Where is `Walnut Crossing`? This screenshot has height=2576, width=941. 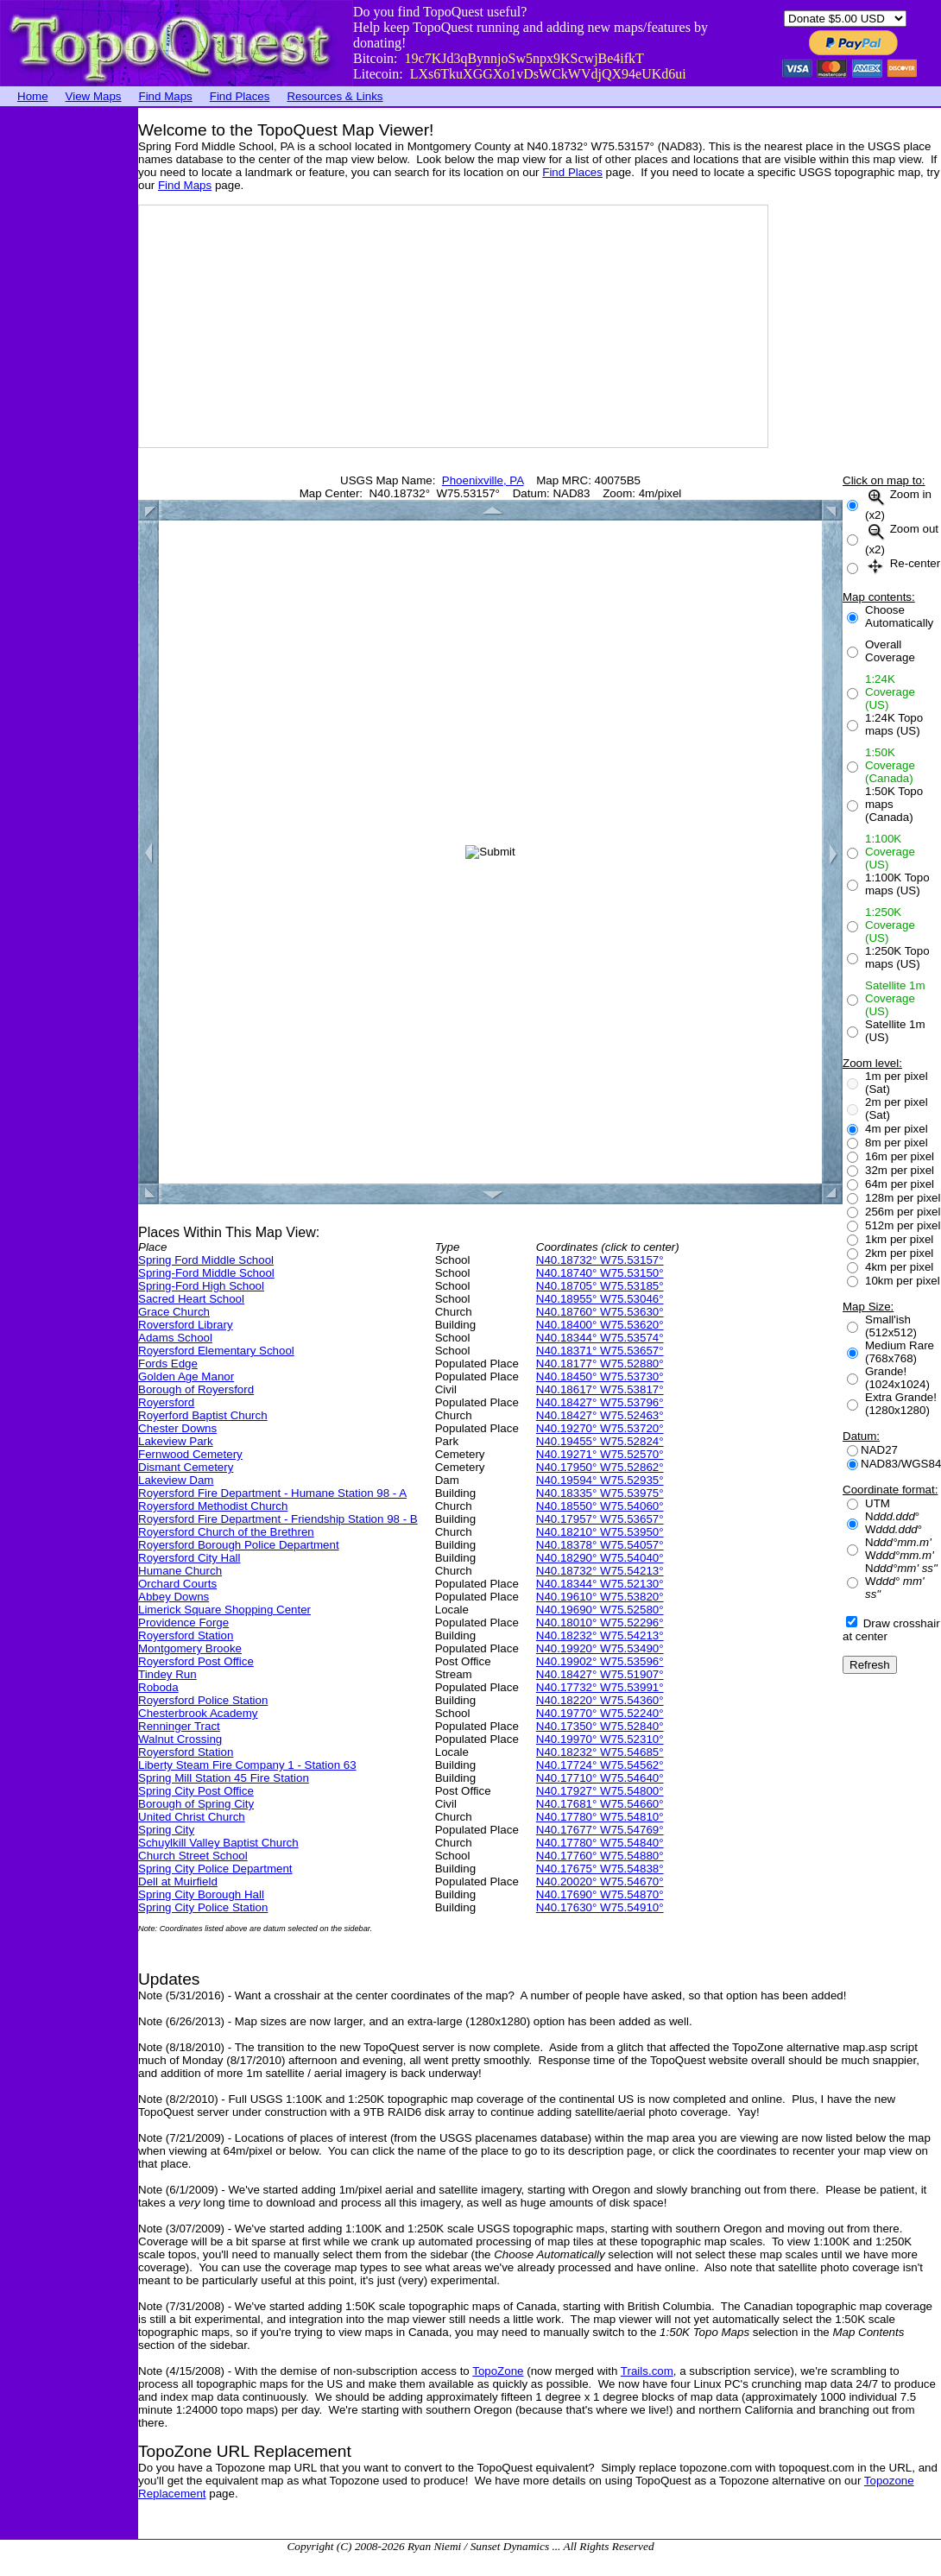
Walnut Crossing is located at coordinates (180, 1739).